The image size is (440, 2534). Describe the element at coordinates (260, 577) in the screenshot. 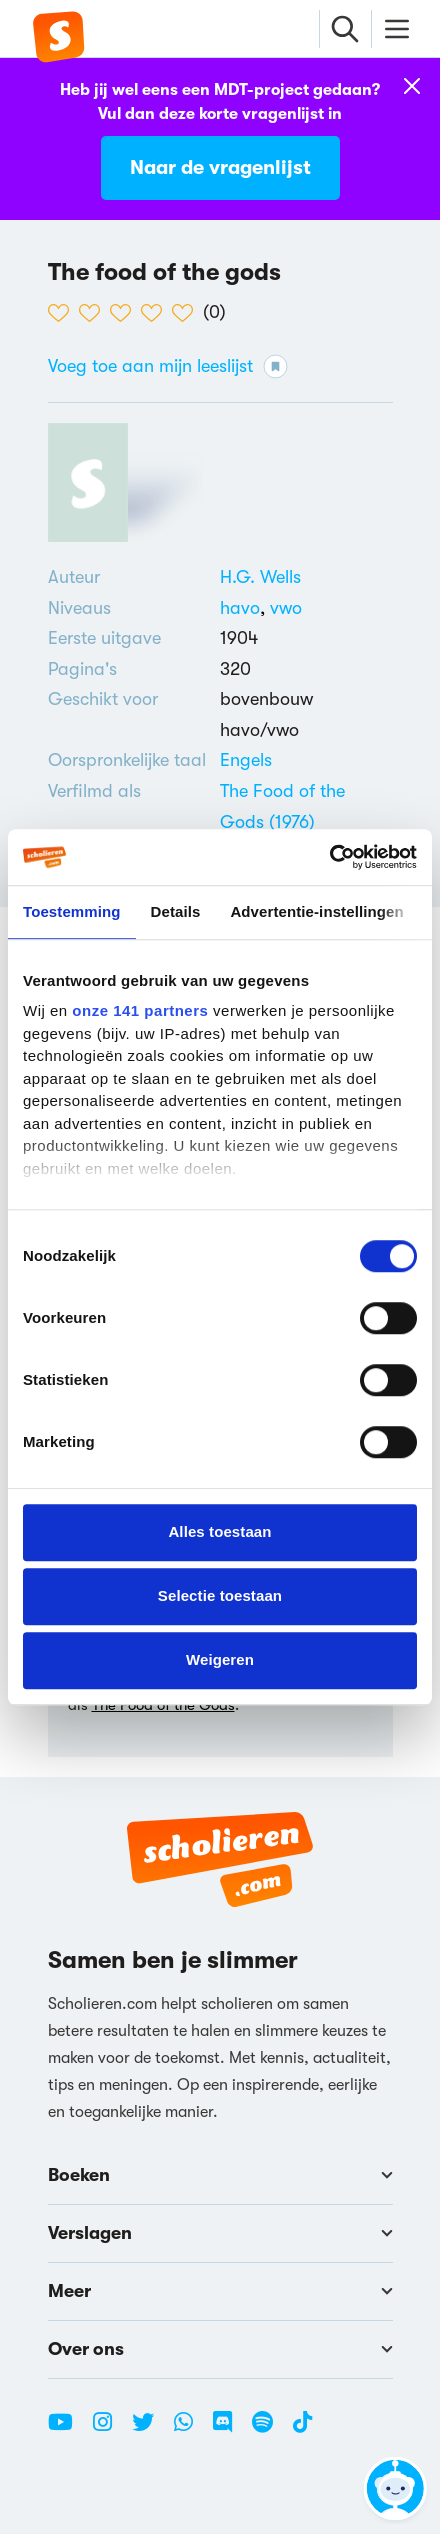

I see `H.G. Wells` at that location.